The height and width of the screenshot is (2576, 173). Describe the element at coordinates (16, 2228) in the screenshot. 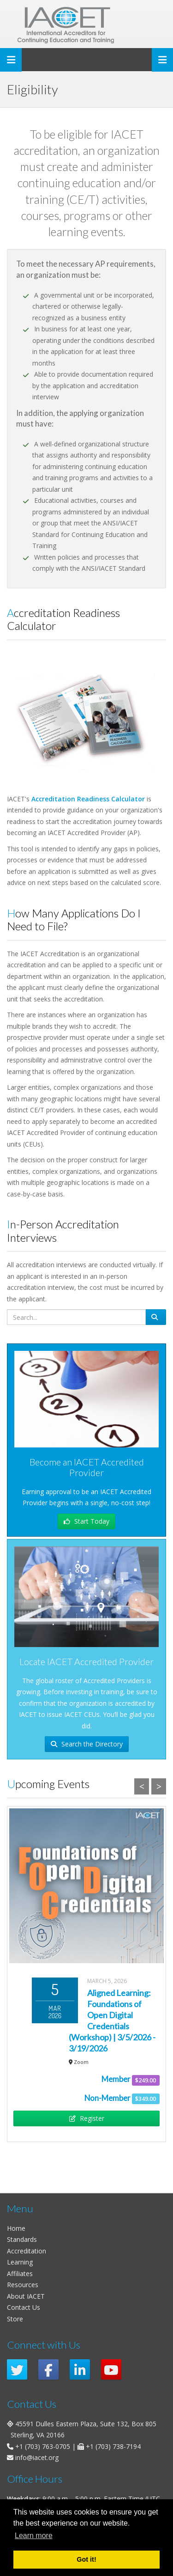

I see `Home` at that location.